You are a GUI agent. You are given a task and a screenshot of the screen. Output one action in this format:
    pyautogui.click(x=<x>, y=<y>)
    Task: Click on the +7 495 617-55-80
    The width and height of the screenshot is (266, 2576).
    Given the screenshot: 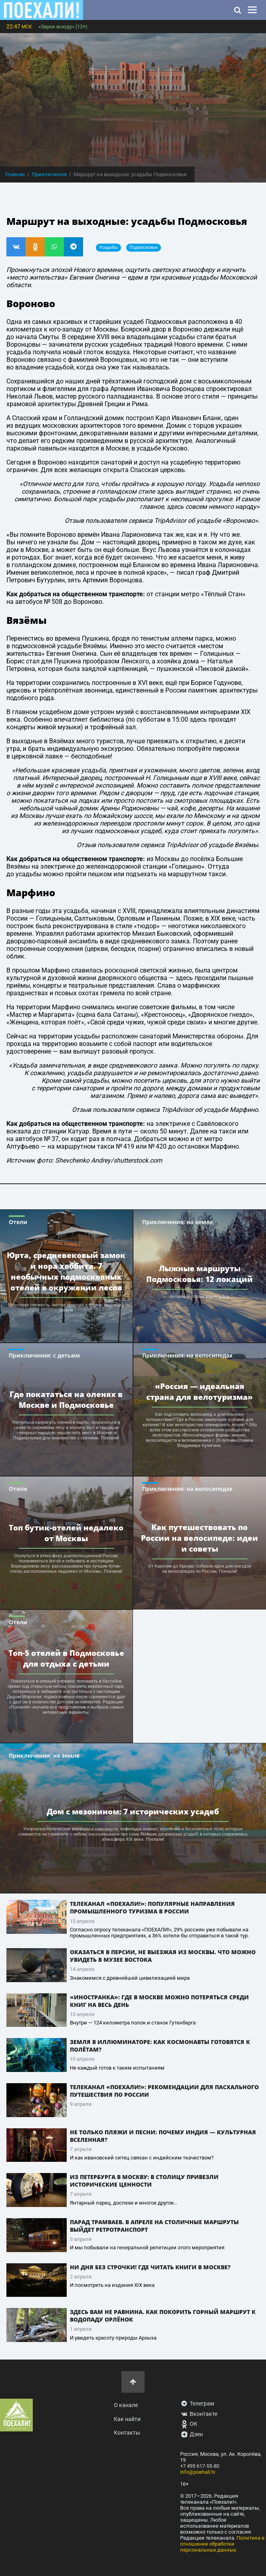 What is the action you would take?
    pyautogui.click(x=199, y=2466)
    